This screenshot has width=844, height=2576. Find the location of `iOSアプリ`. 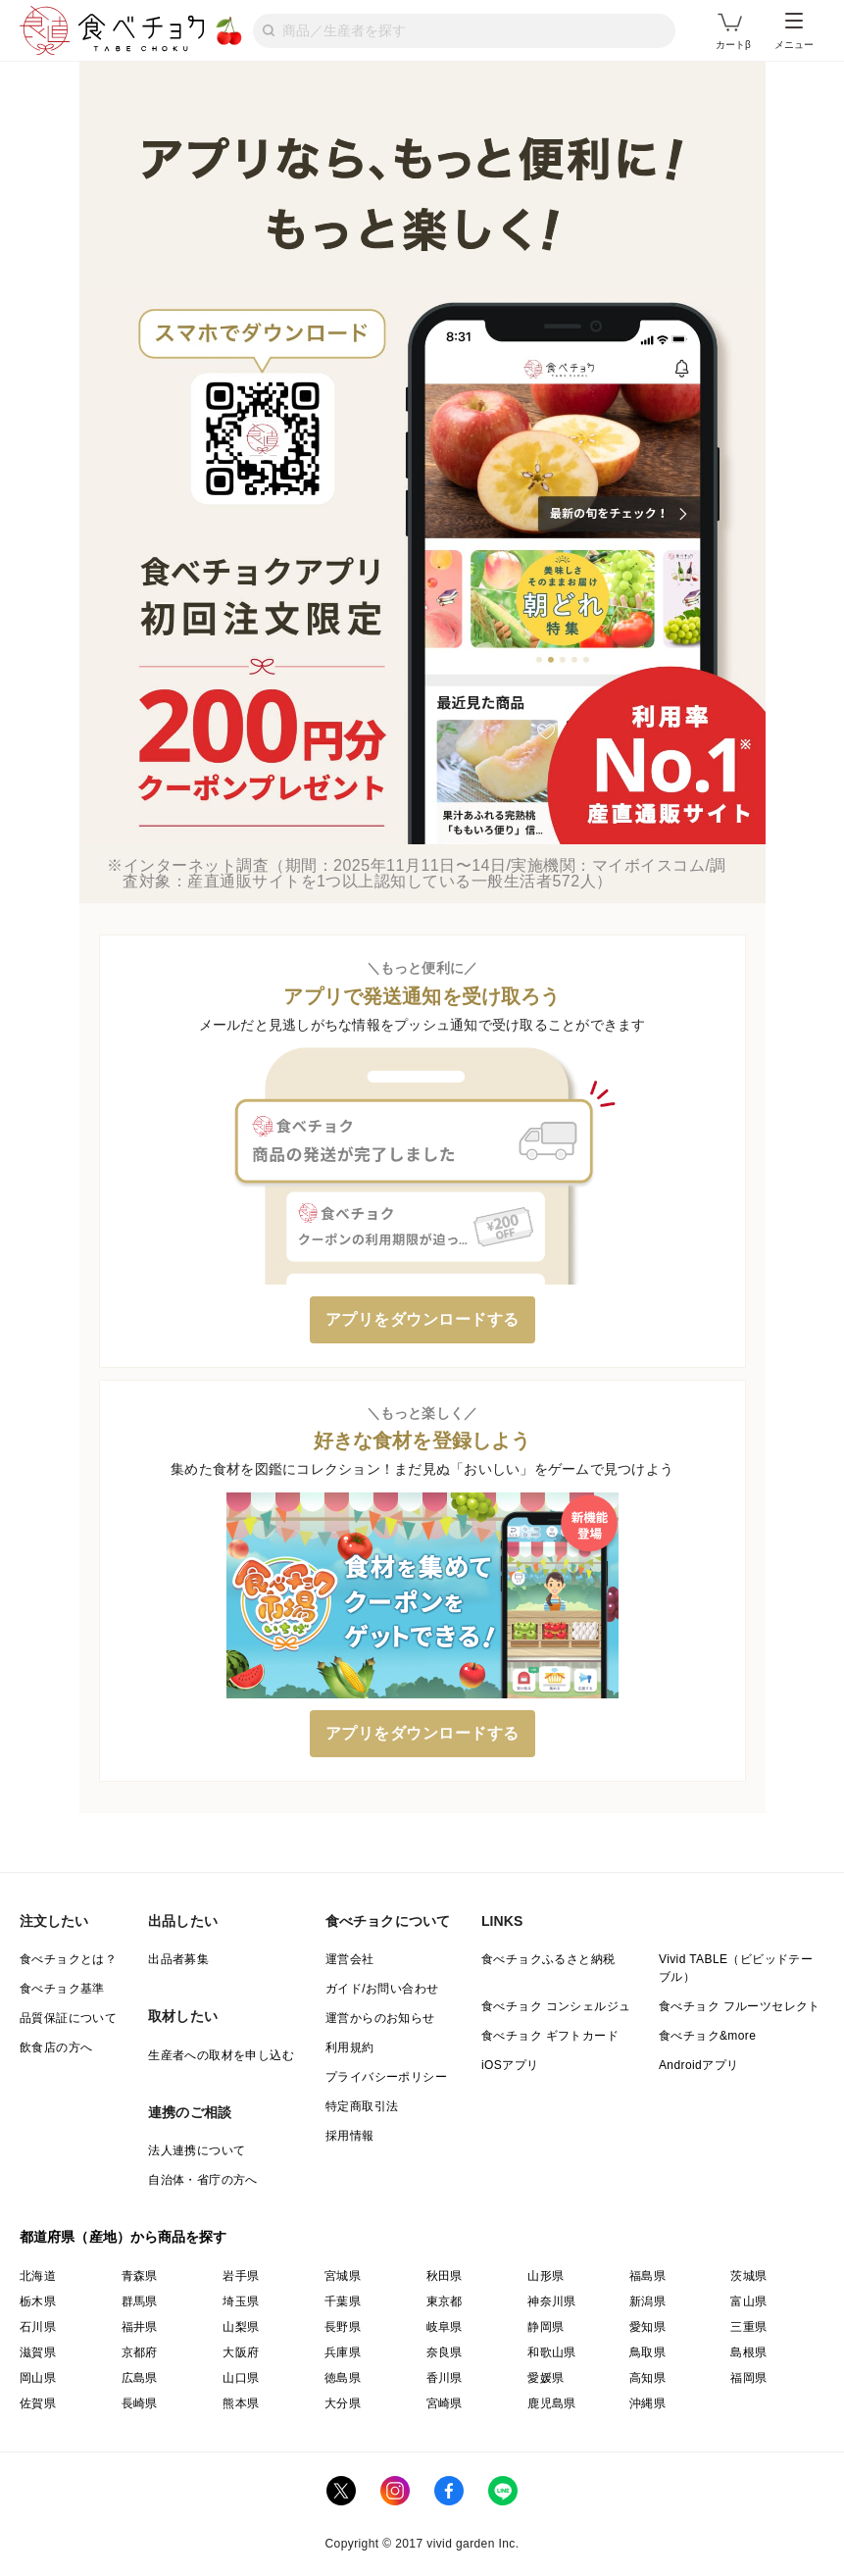

iOSアプリ is located at coordinates (509, 2065).